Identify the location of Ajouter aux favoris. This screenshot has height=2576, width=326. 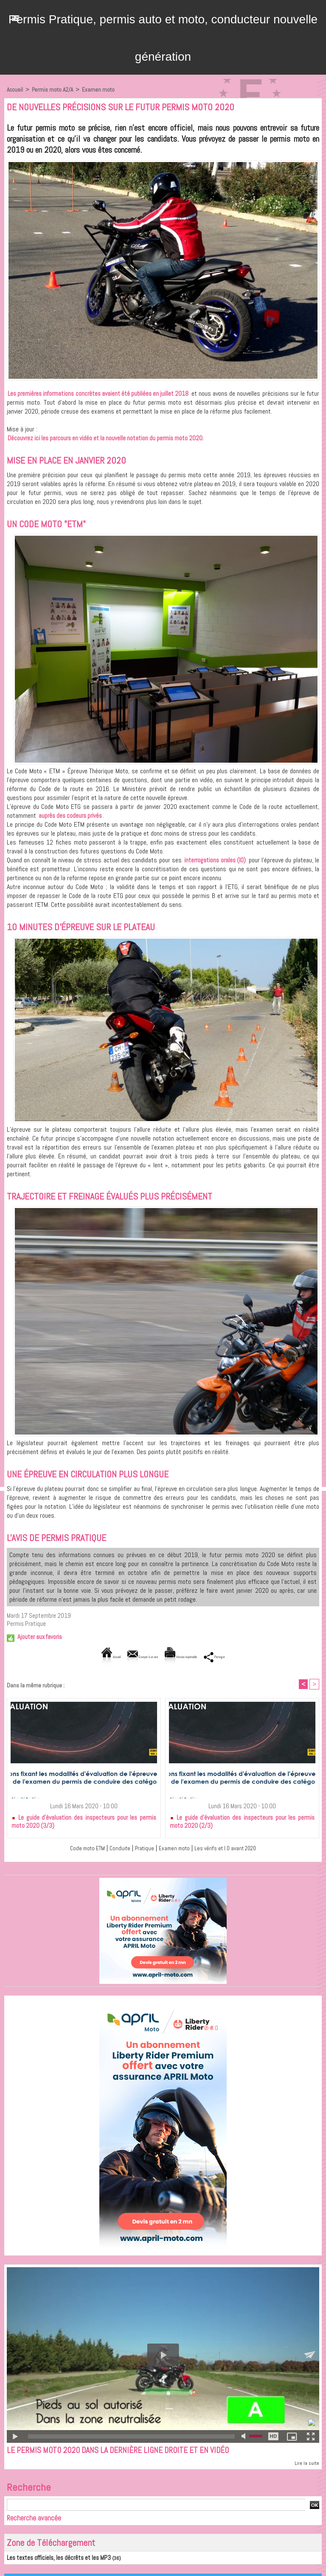
(39, 1637).